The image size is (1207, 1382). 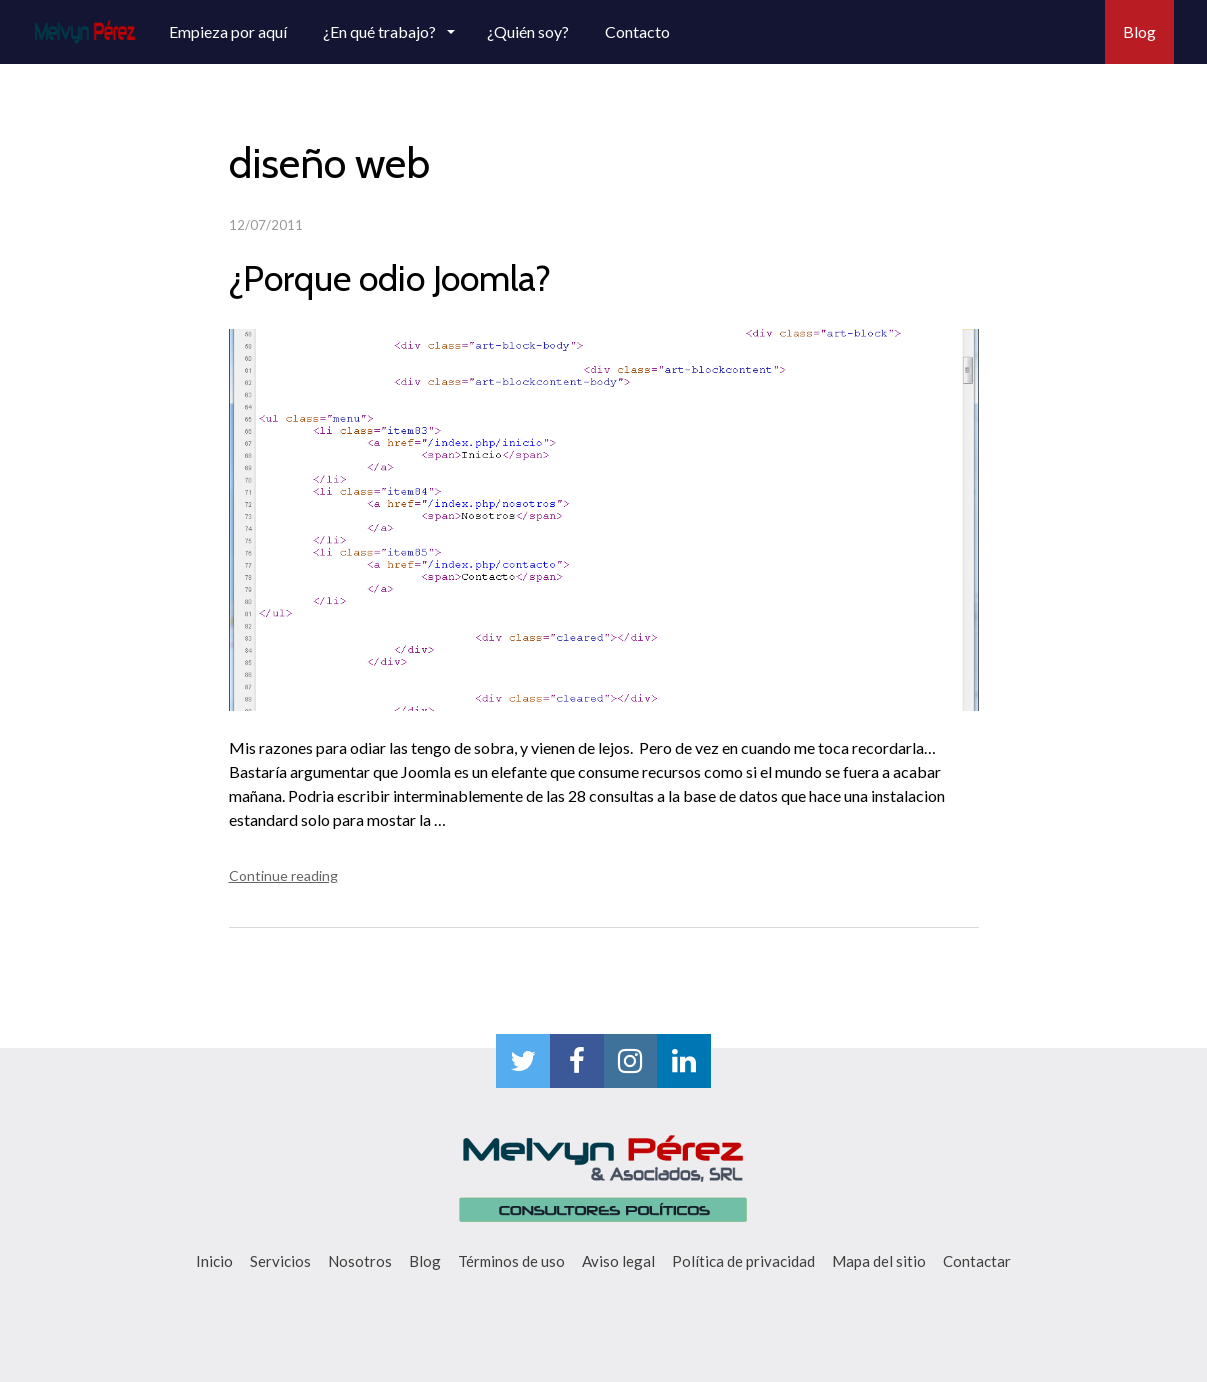 I want to click on Nosotros, so click(x=360, y=1261).